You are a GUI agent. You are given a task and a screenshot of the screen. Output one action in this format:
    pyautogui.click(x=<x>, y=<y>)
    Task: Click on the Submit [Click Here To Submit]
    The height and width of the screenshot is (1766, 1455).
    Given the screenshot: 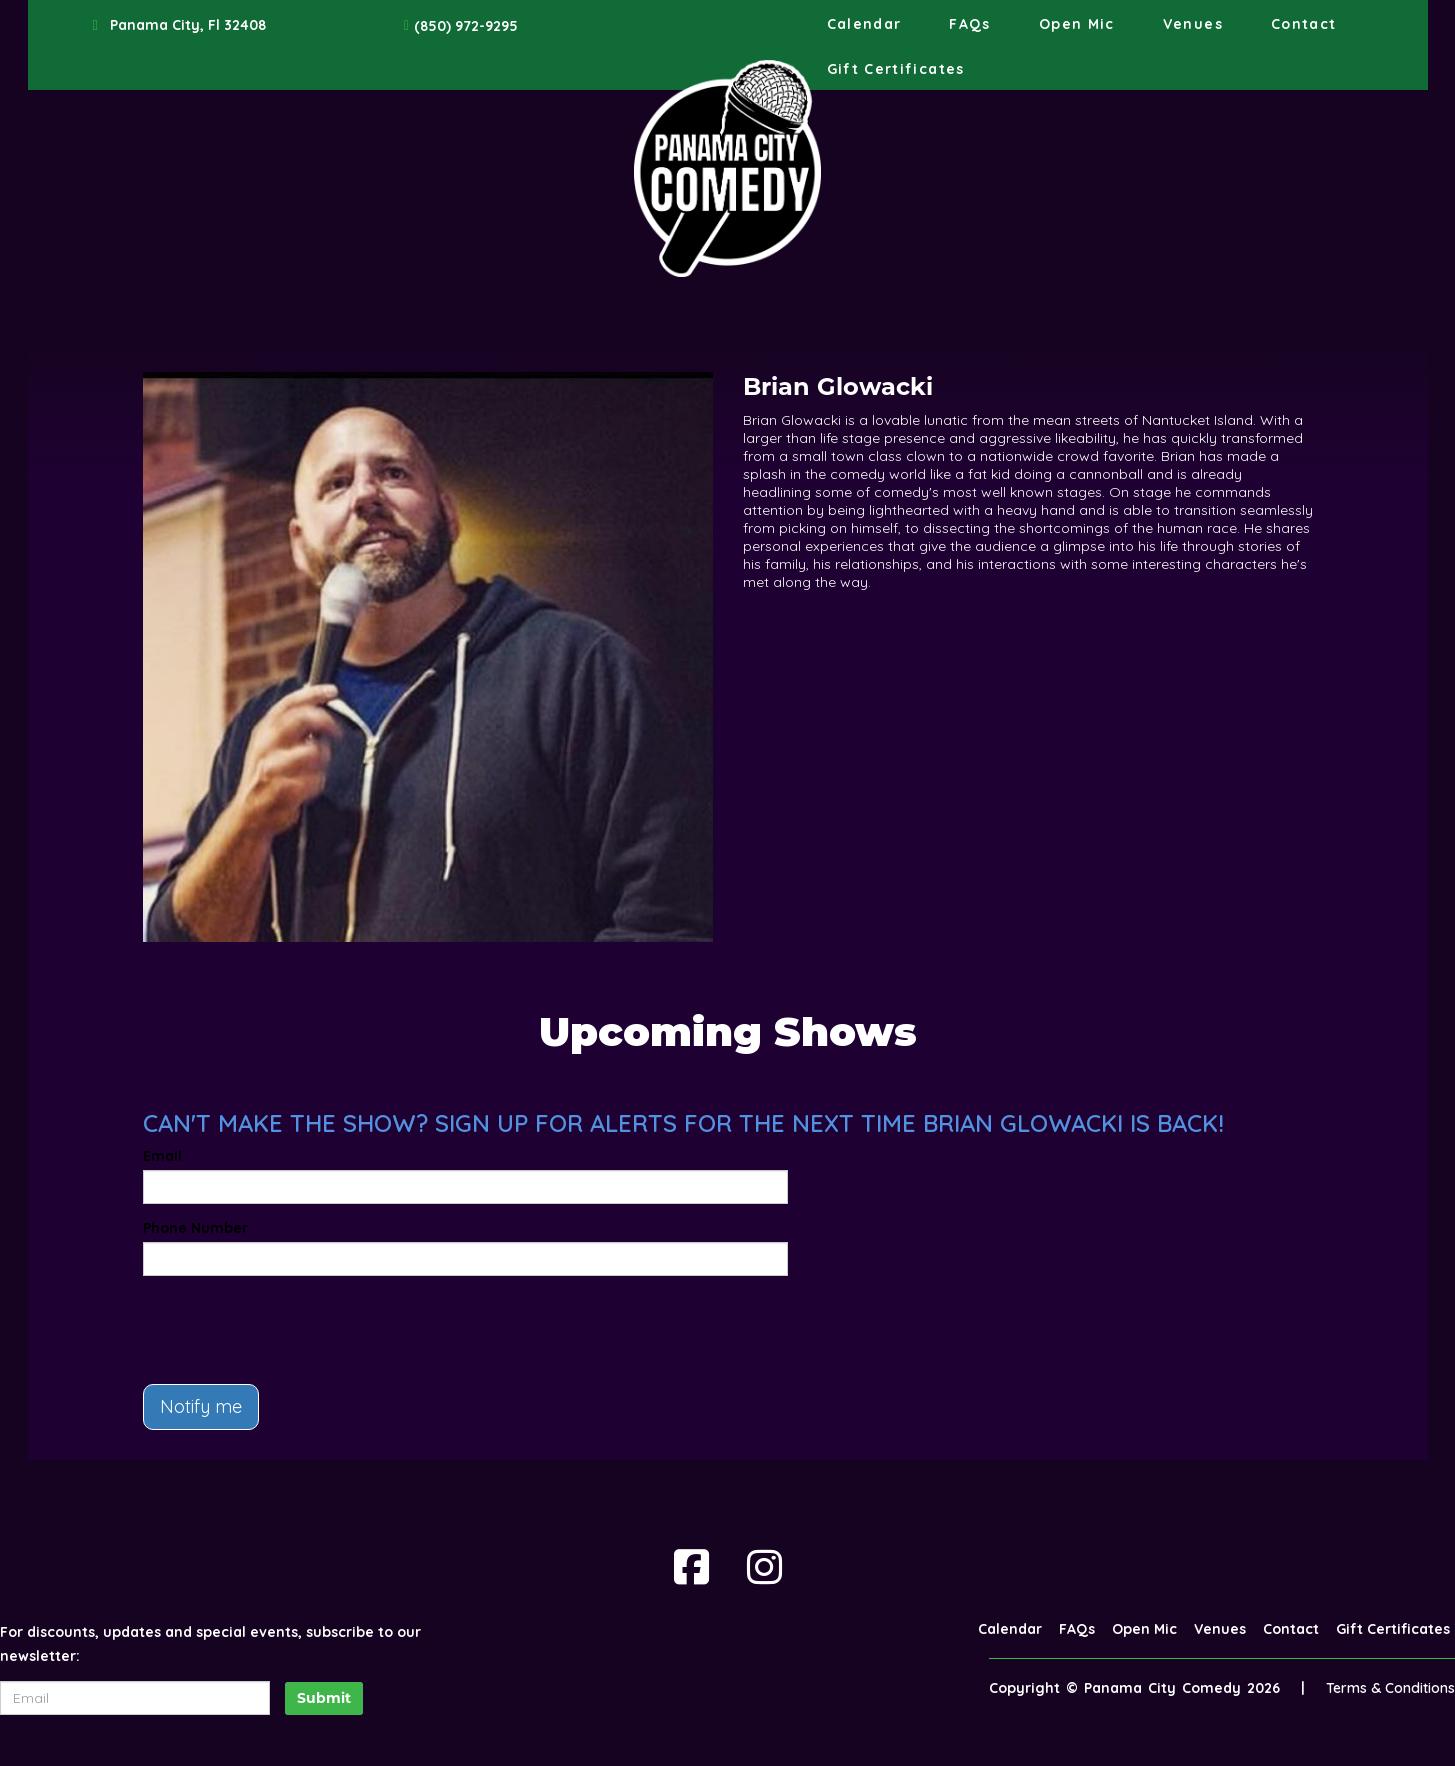 What is the action you would take?
    pyautogui.click(x=324, y=1698)
    